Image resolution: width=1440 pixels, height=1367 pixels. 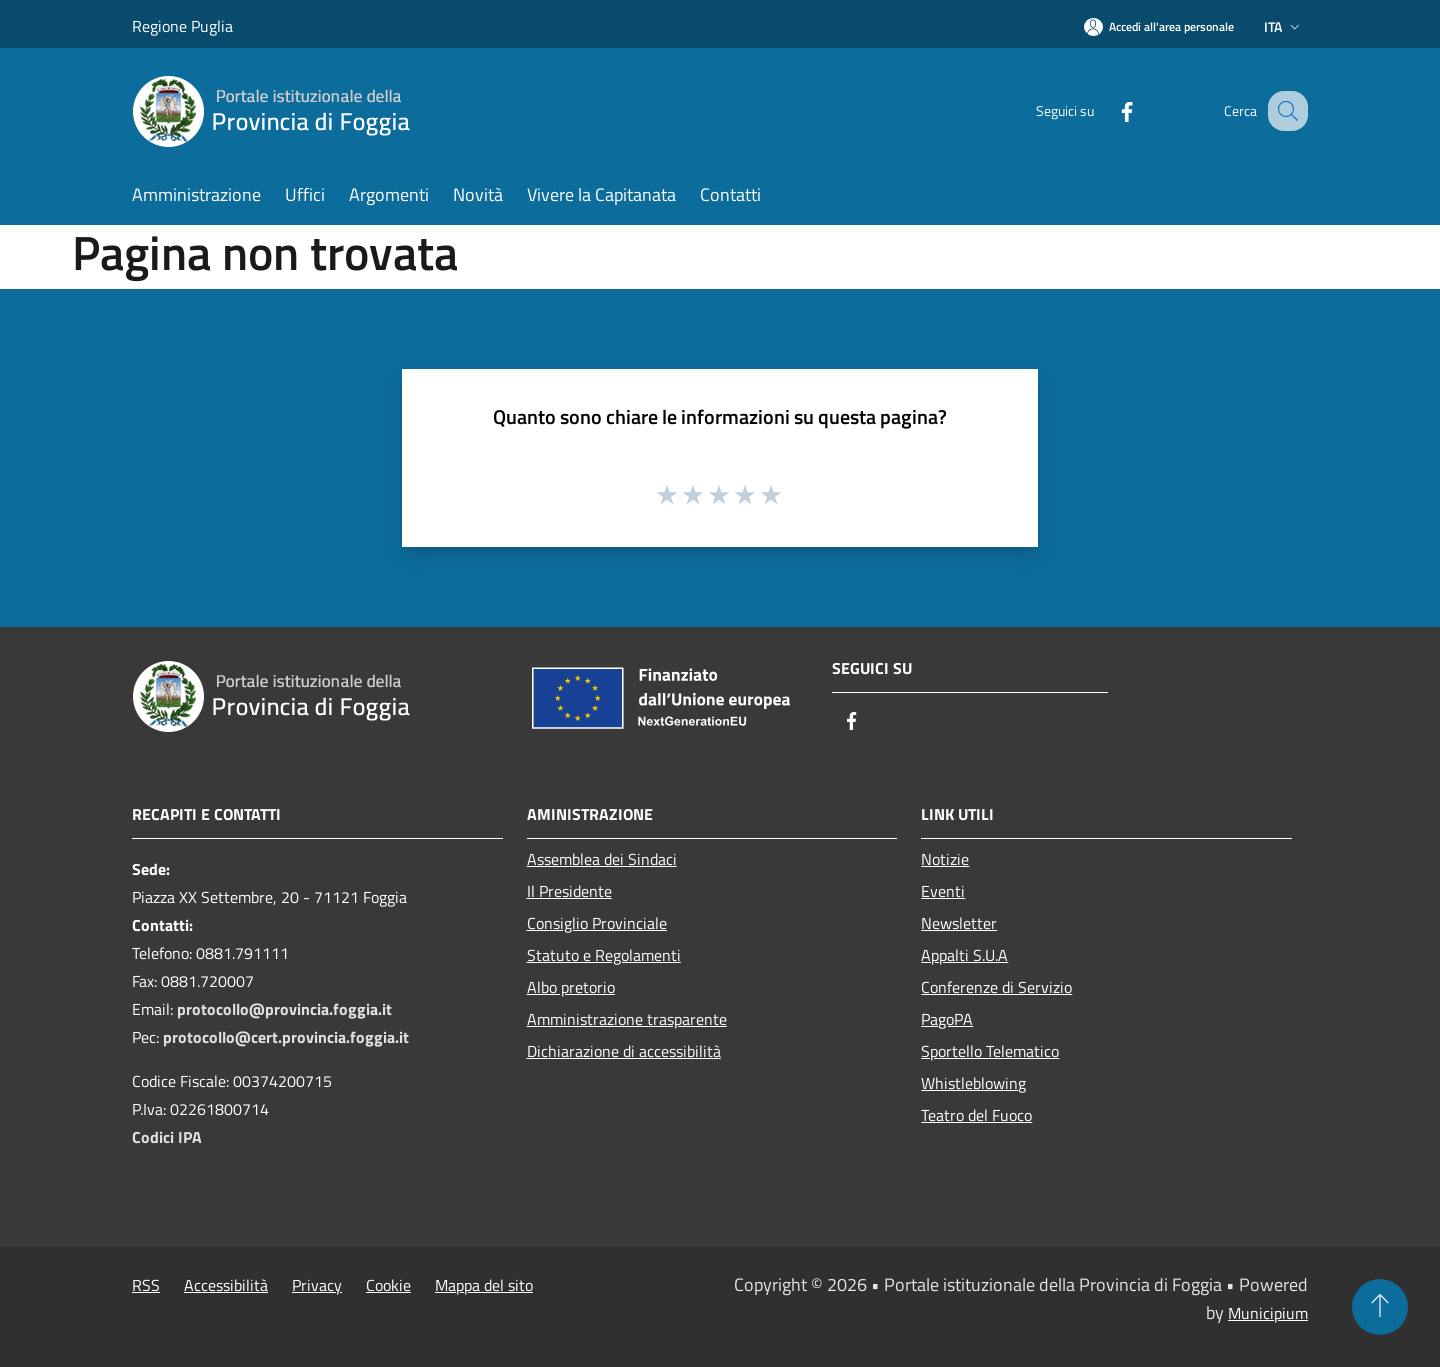 I want to click on [Torna su], so click(x=1380, y=1307).